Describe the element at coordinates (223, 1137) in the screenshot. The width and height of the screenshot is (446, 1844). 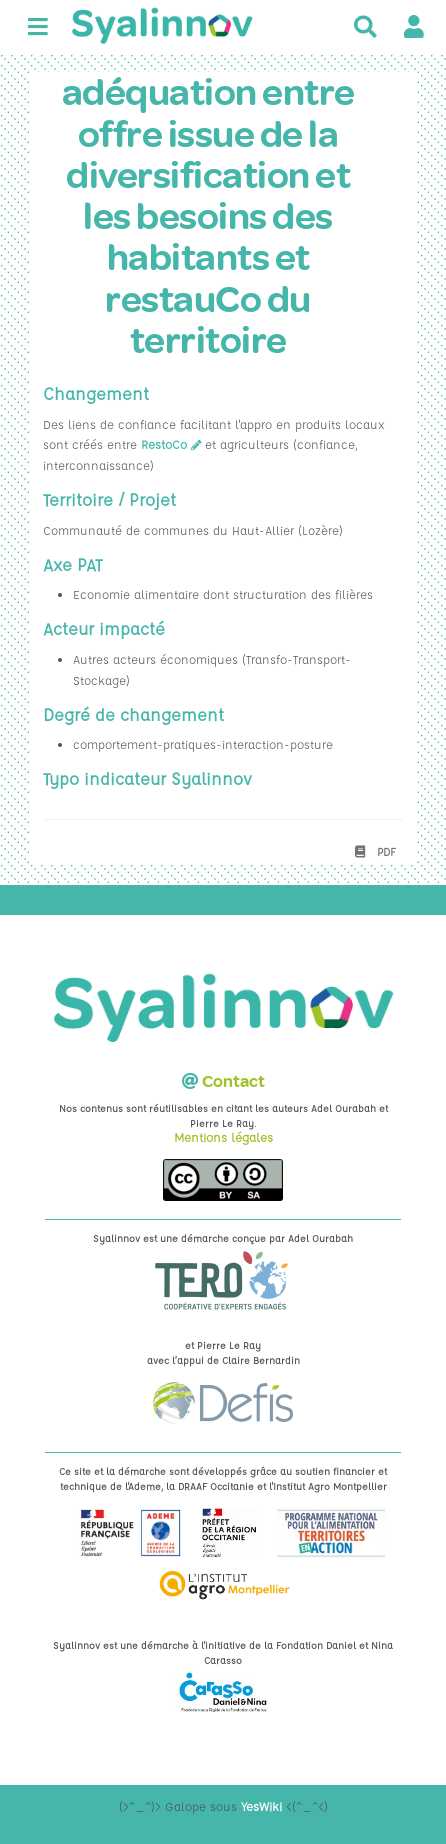
I see `Mentions légales` at that location.